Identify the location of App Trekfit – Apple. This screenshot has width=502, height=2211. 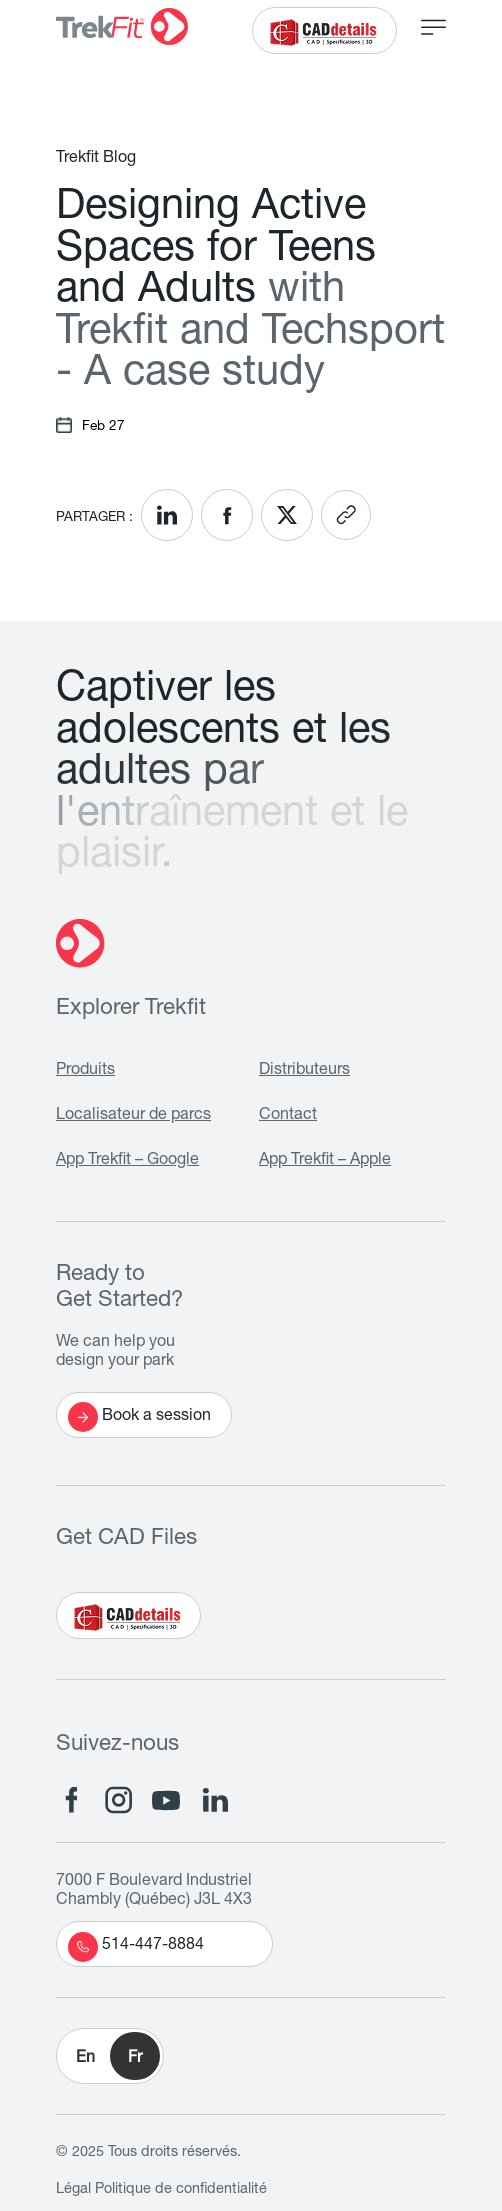
(325, 1161).